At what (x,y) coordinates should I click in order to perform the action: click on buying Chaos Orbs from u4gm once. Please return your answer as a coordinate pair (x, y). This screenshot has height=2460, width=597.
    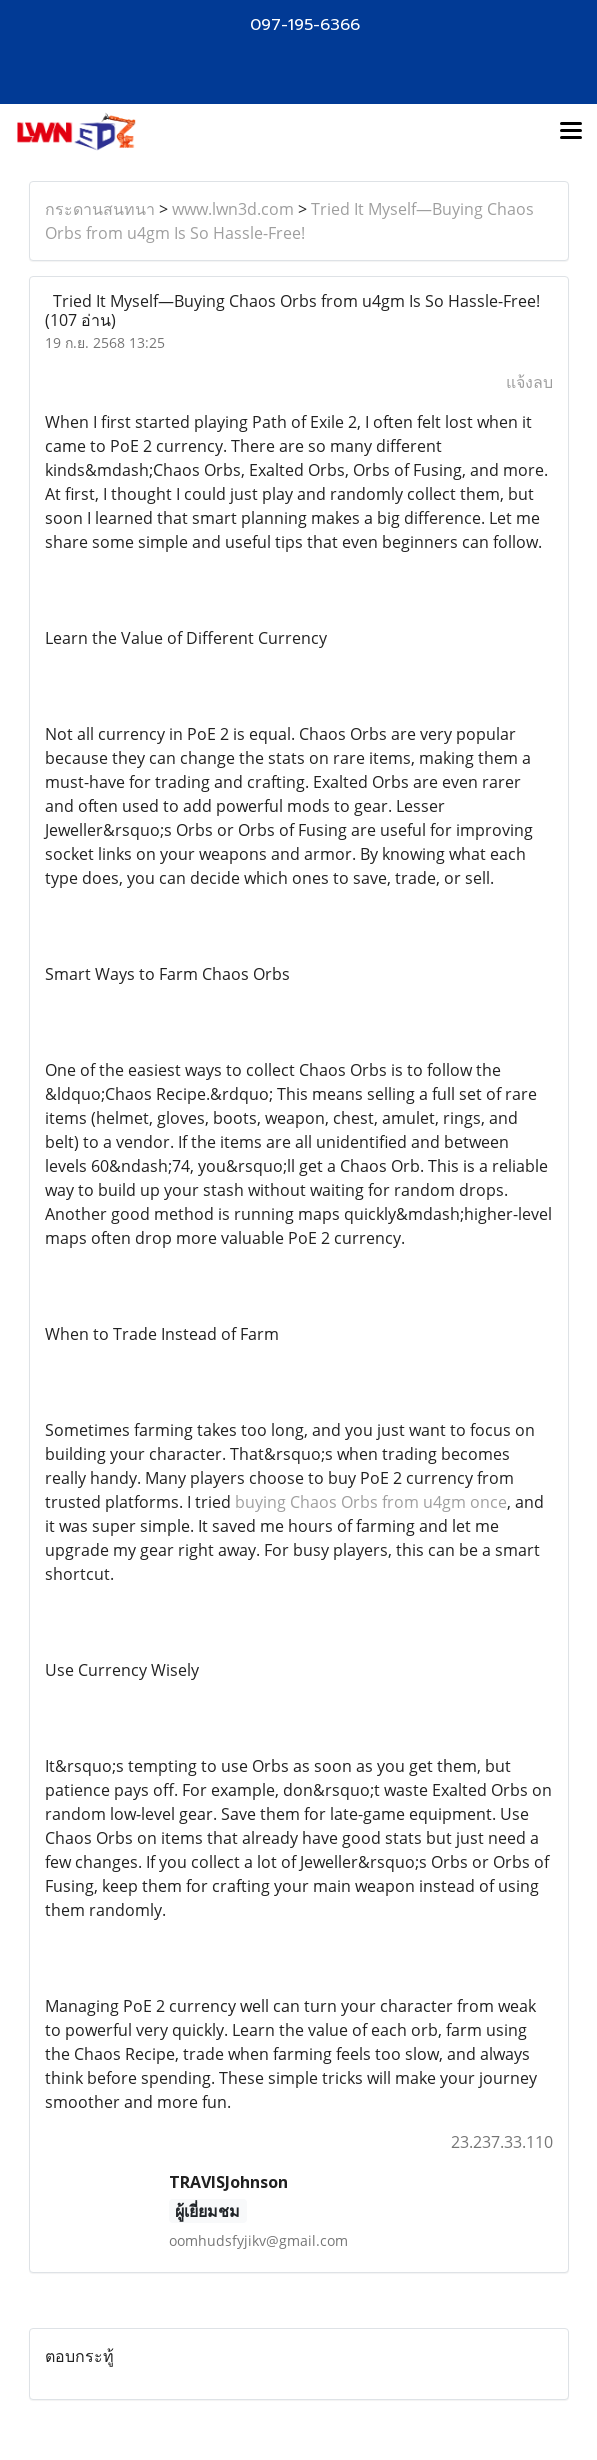
    Looking at the image, I should click on (371, 1502).